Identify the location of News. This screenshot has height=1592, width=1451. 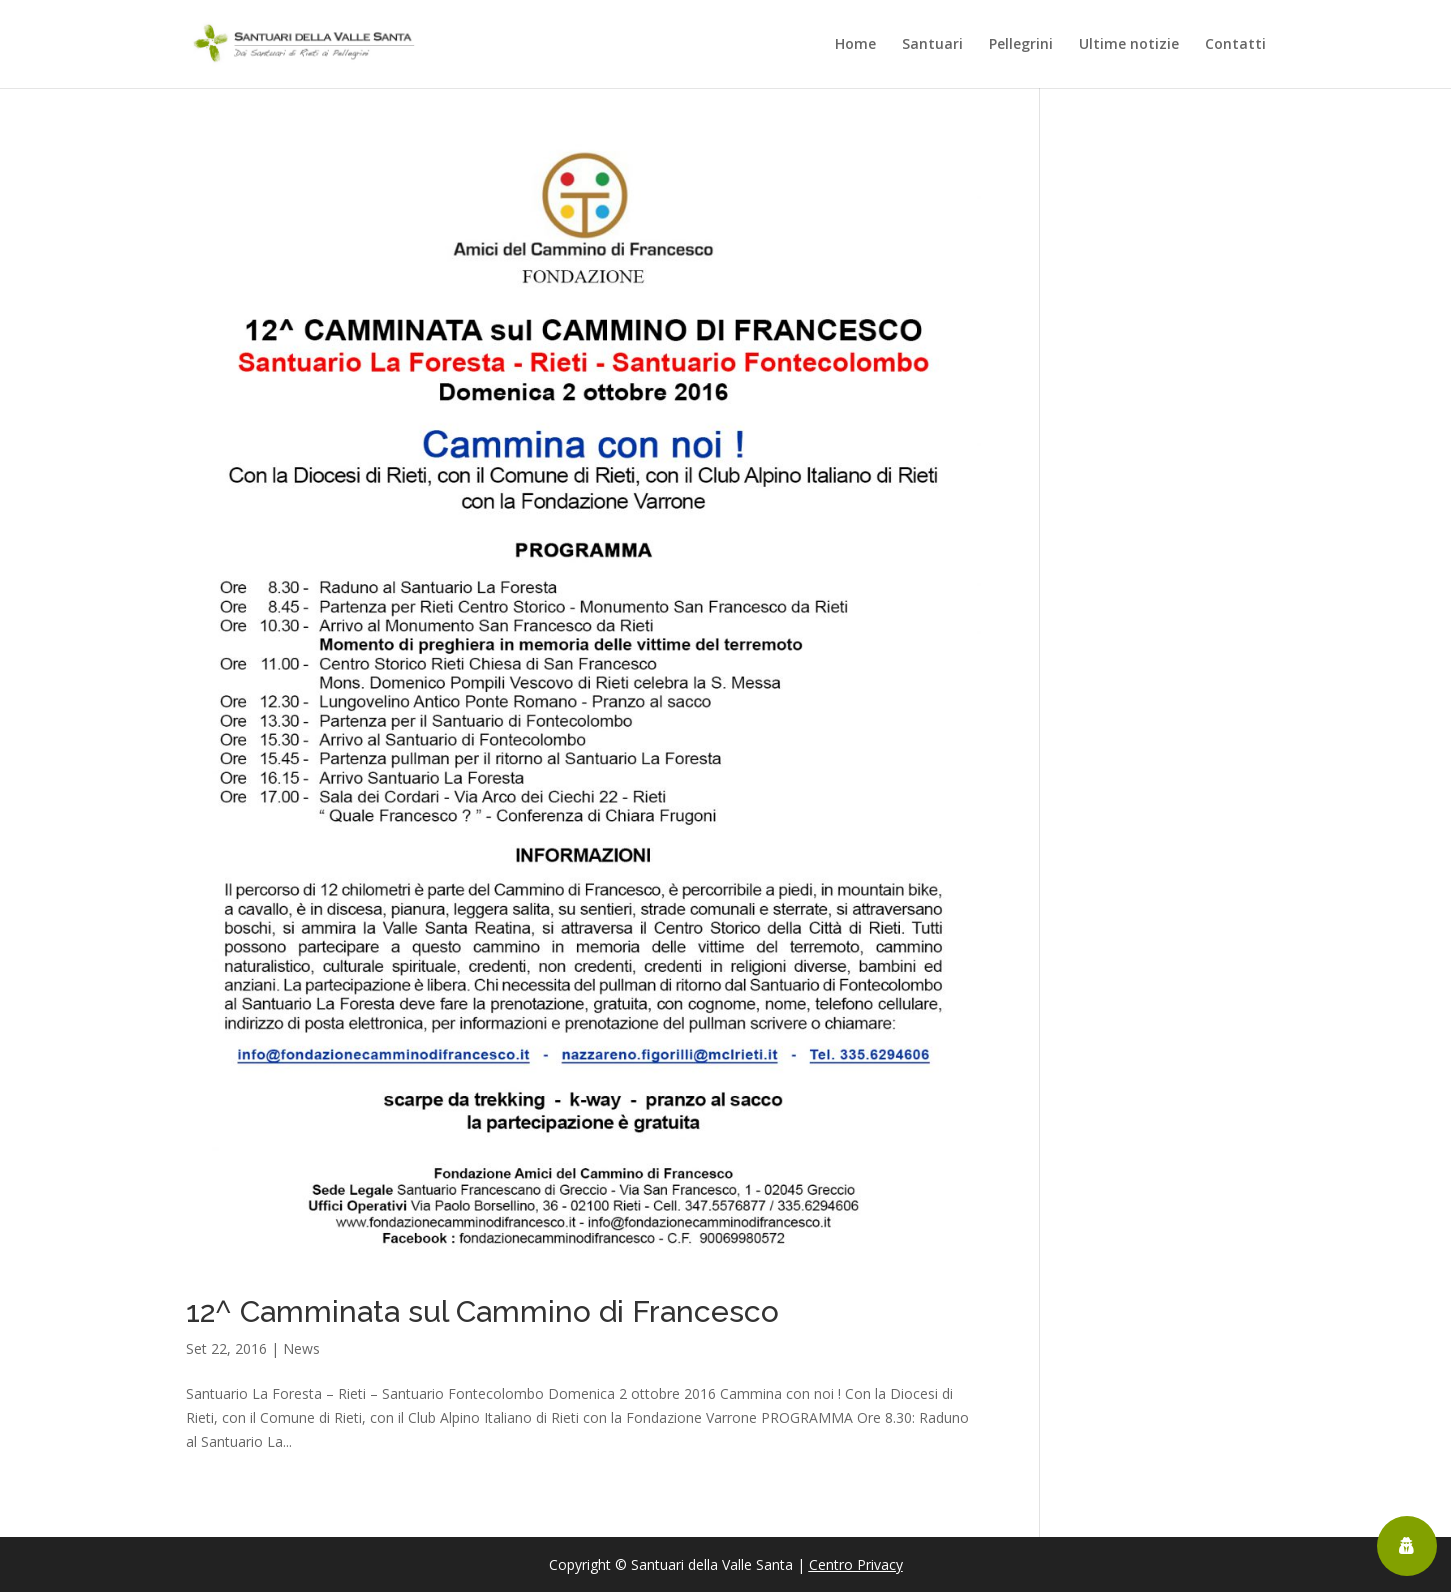
(301, 1348).